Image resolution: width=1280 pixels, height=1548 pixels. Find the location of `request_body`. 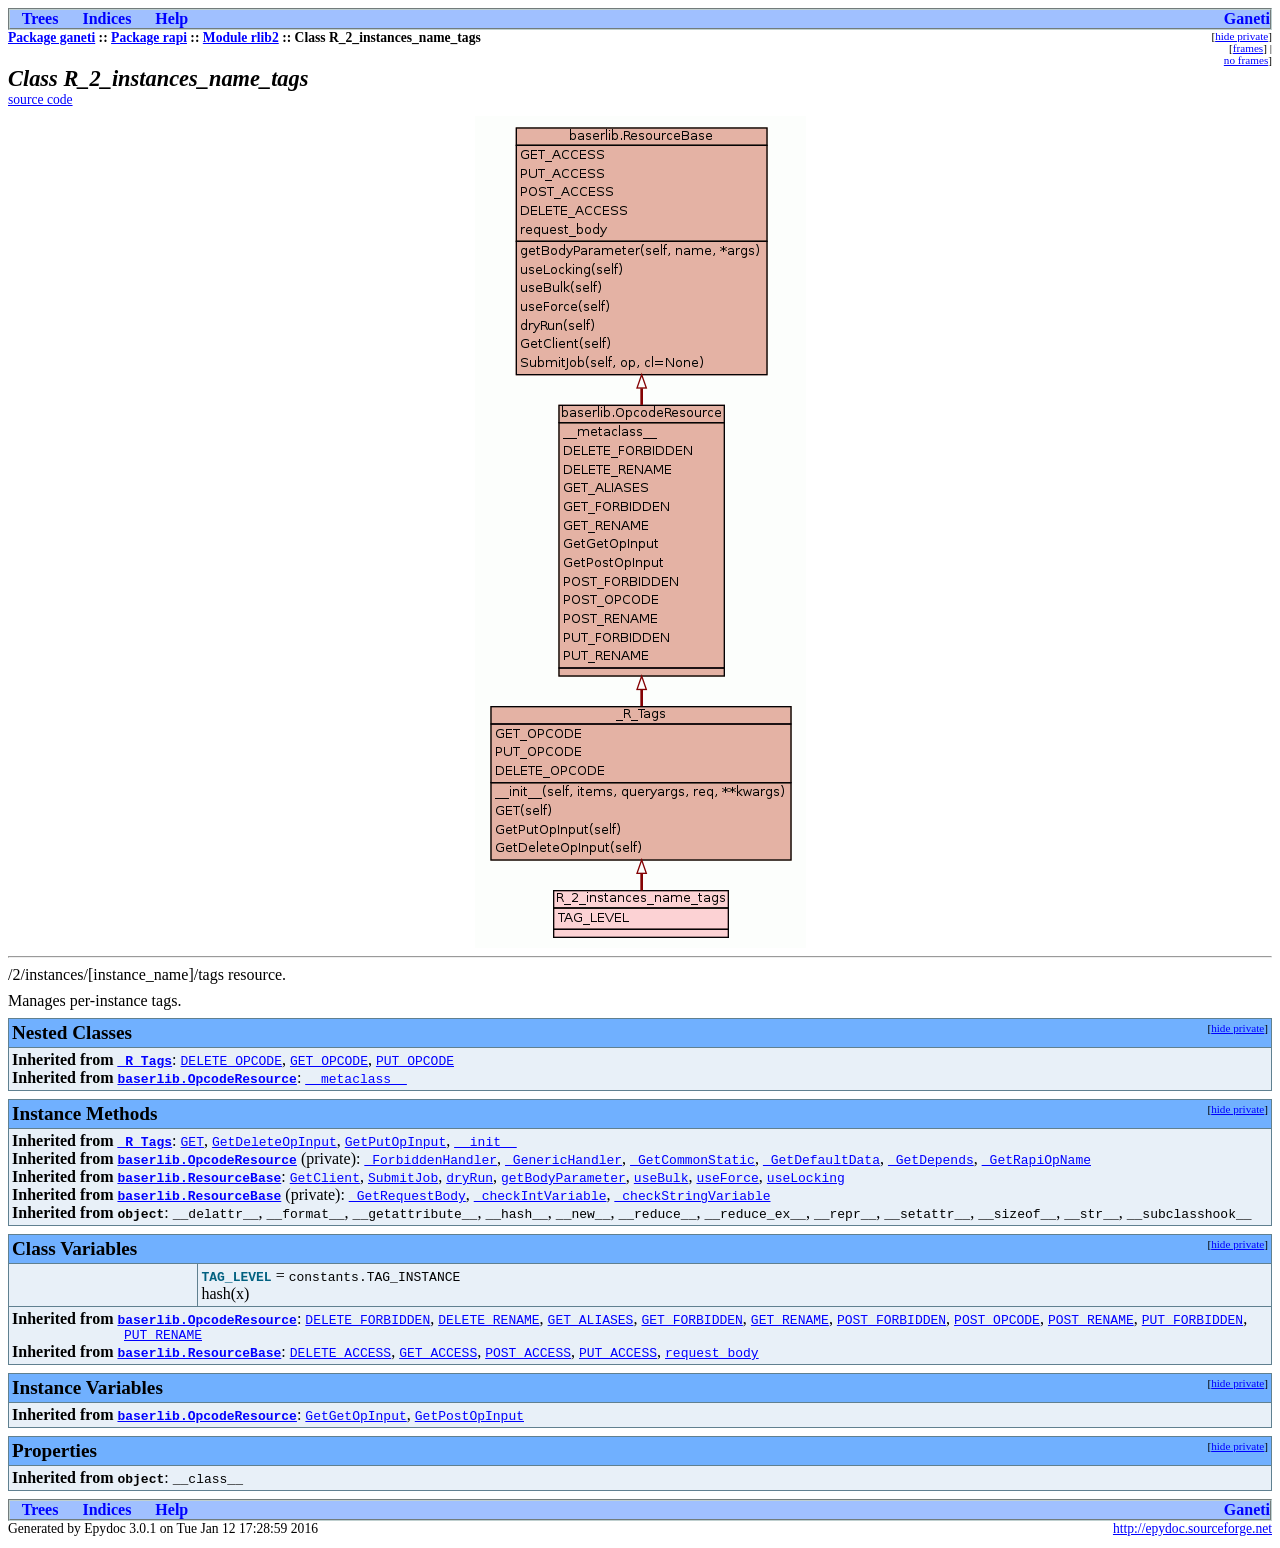

request_body is located at coordinates (712, 1355).